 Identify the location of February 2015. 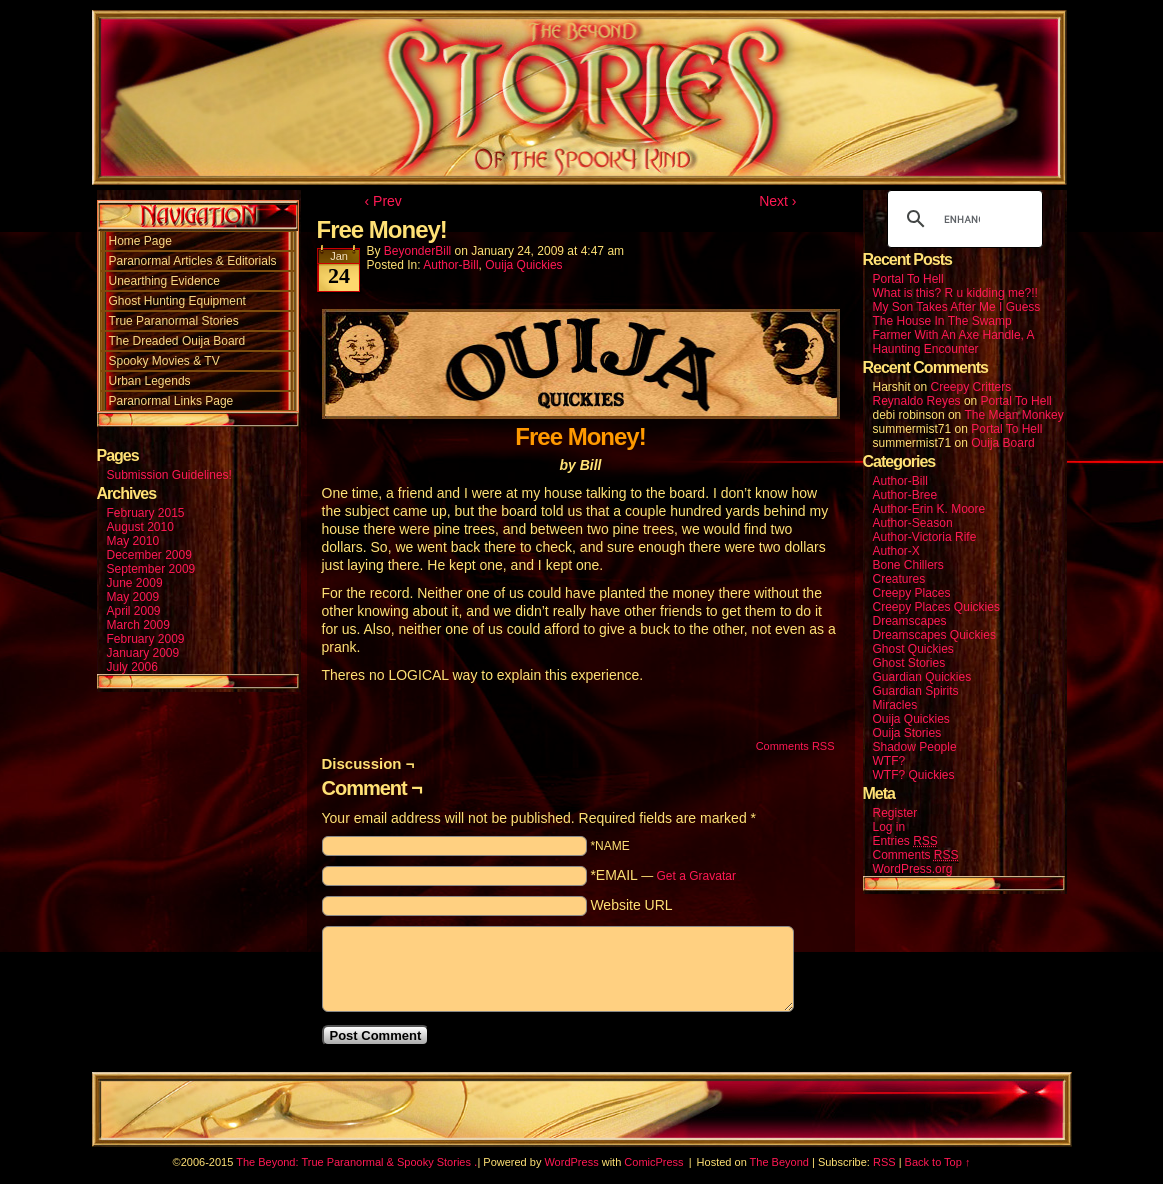
(146, 513).